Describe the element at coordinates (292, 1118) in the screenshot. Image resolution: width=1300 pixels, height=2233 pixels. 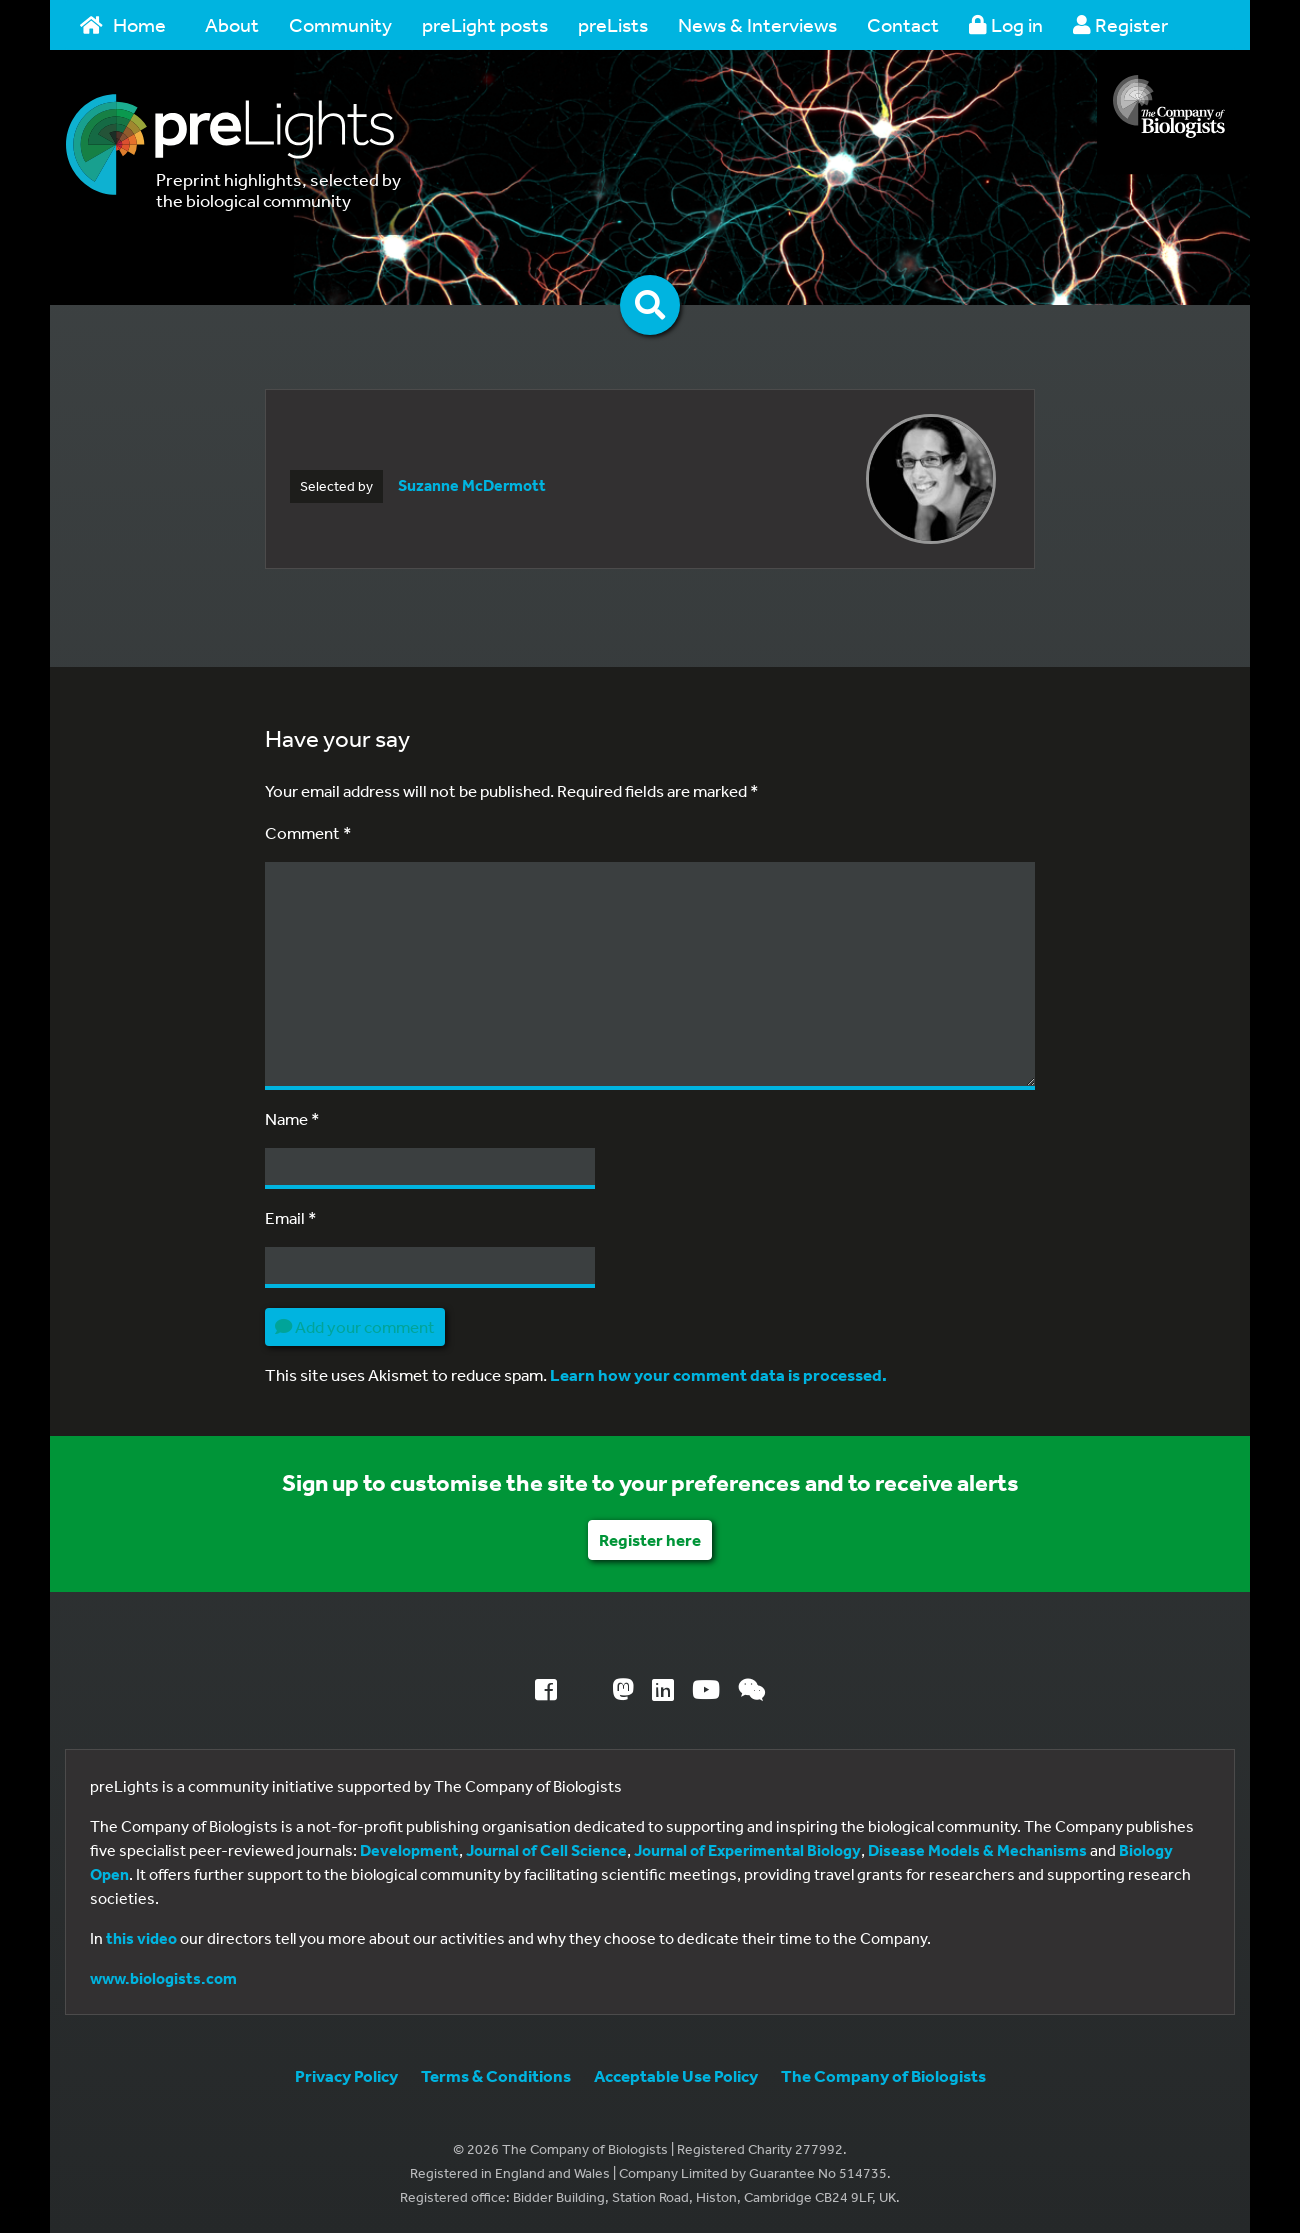
I see `Name` at that location.